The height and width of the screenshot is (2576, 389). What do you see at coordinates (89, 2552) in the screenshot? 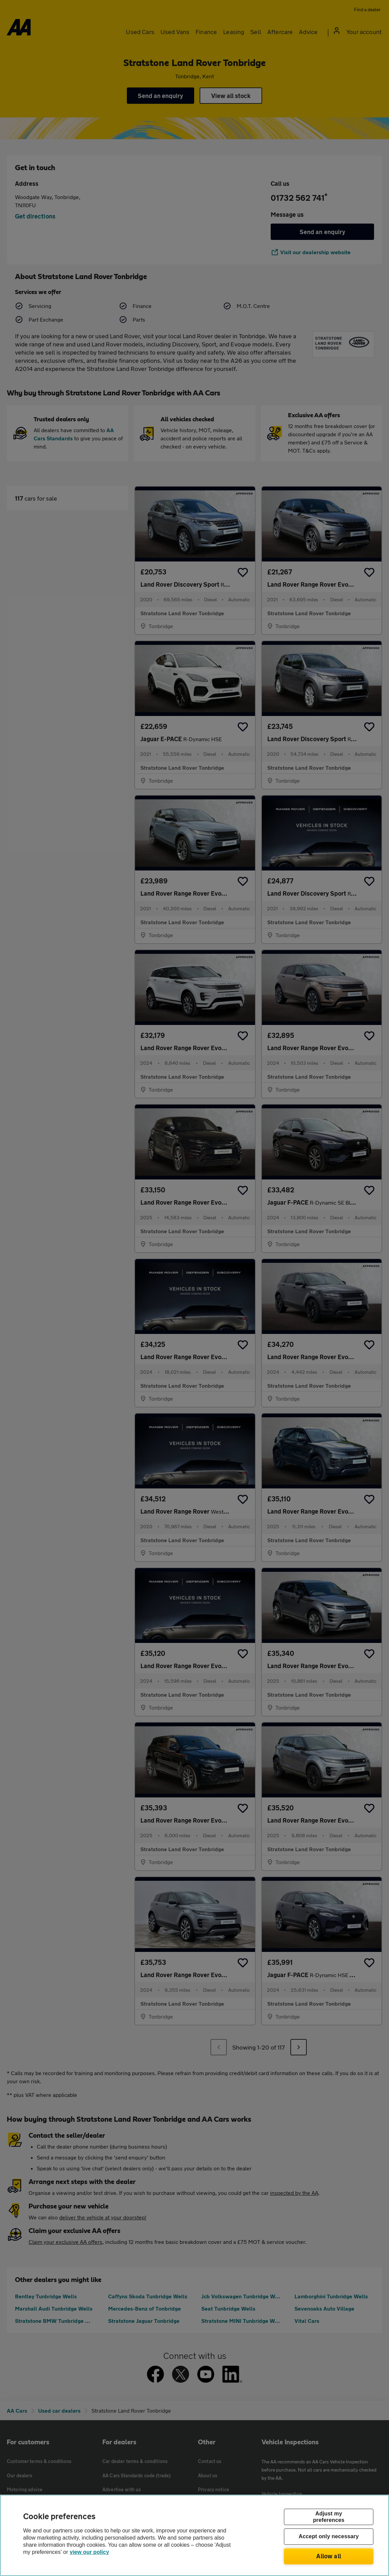
I see `view our policy [Legal Information, opens in a new tab]` at bounding box center [89, 2552].